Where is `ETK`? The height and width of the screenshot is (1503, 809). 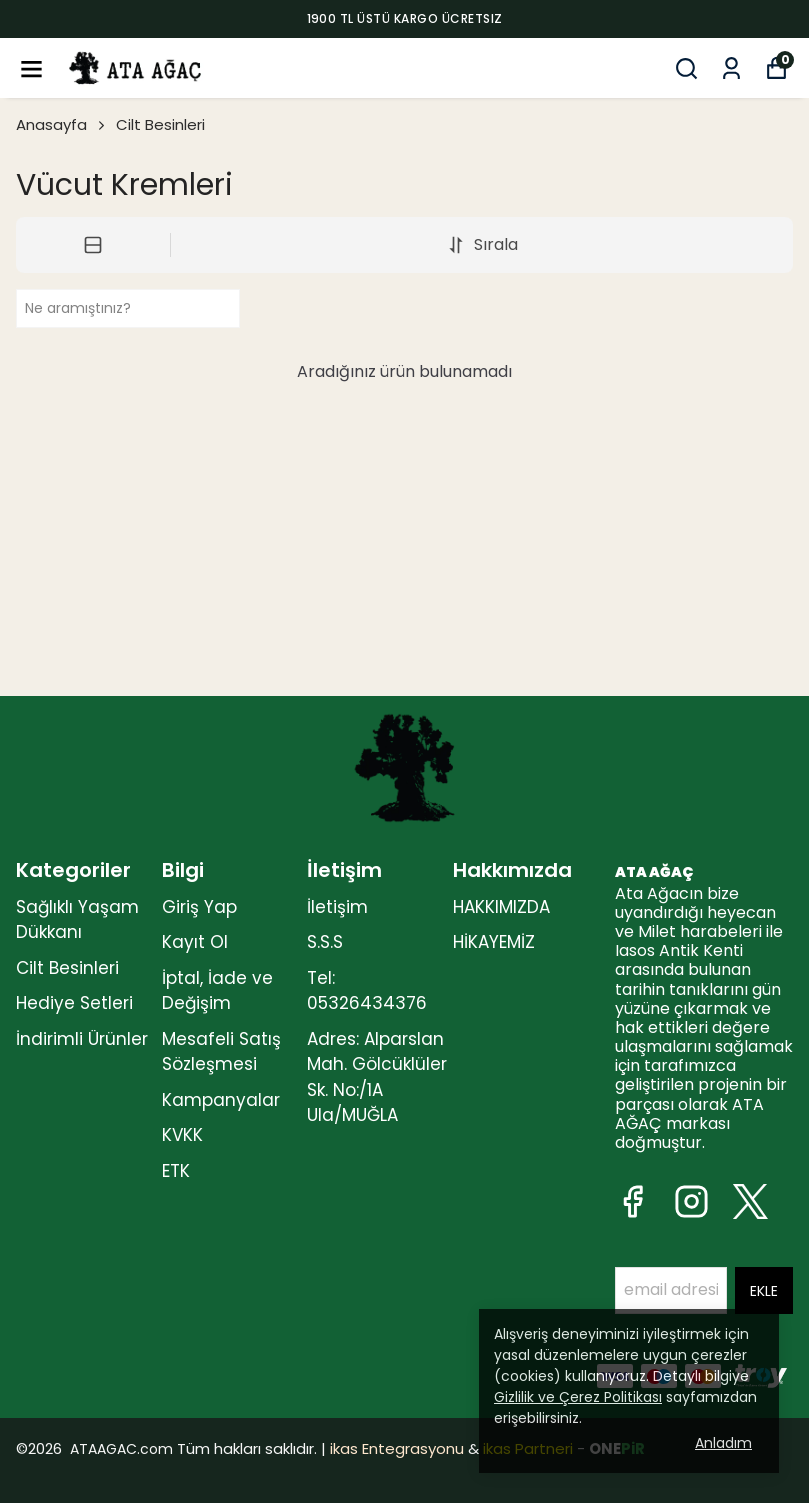 ETK is located at coordinates (176, 1171).